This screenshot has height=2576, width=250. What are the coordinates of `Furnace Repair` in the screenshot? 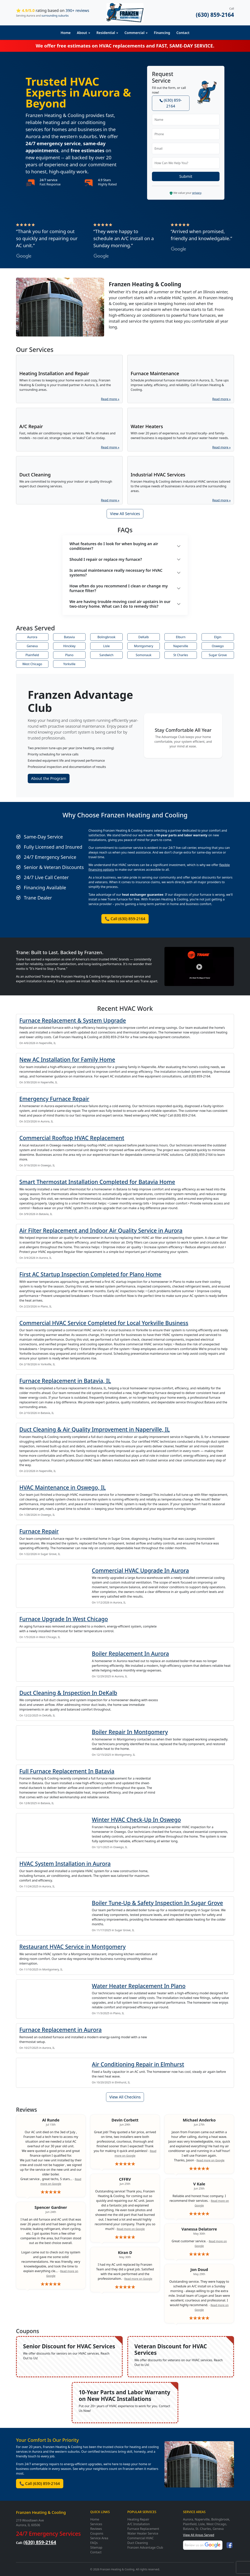 It's located at (39, 1531).